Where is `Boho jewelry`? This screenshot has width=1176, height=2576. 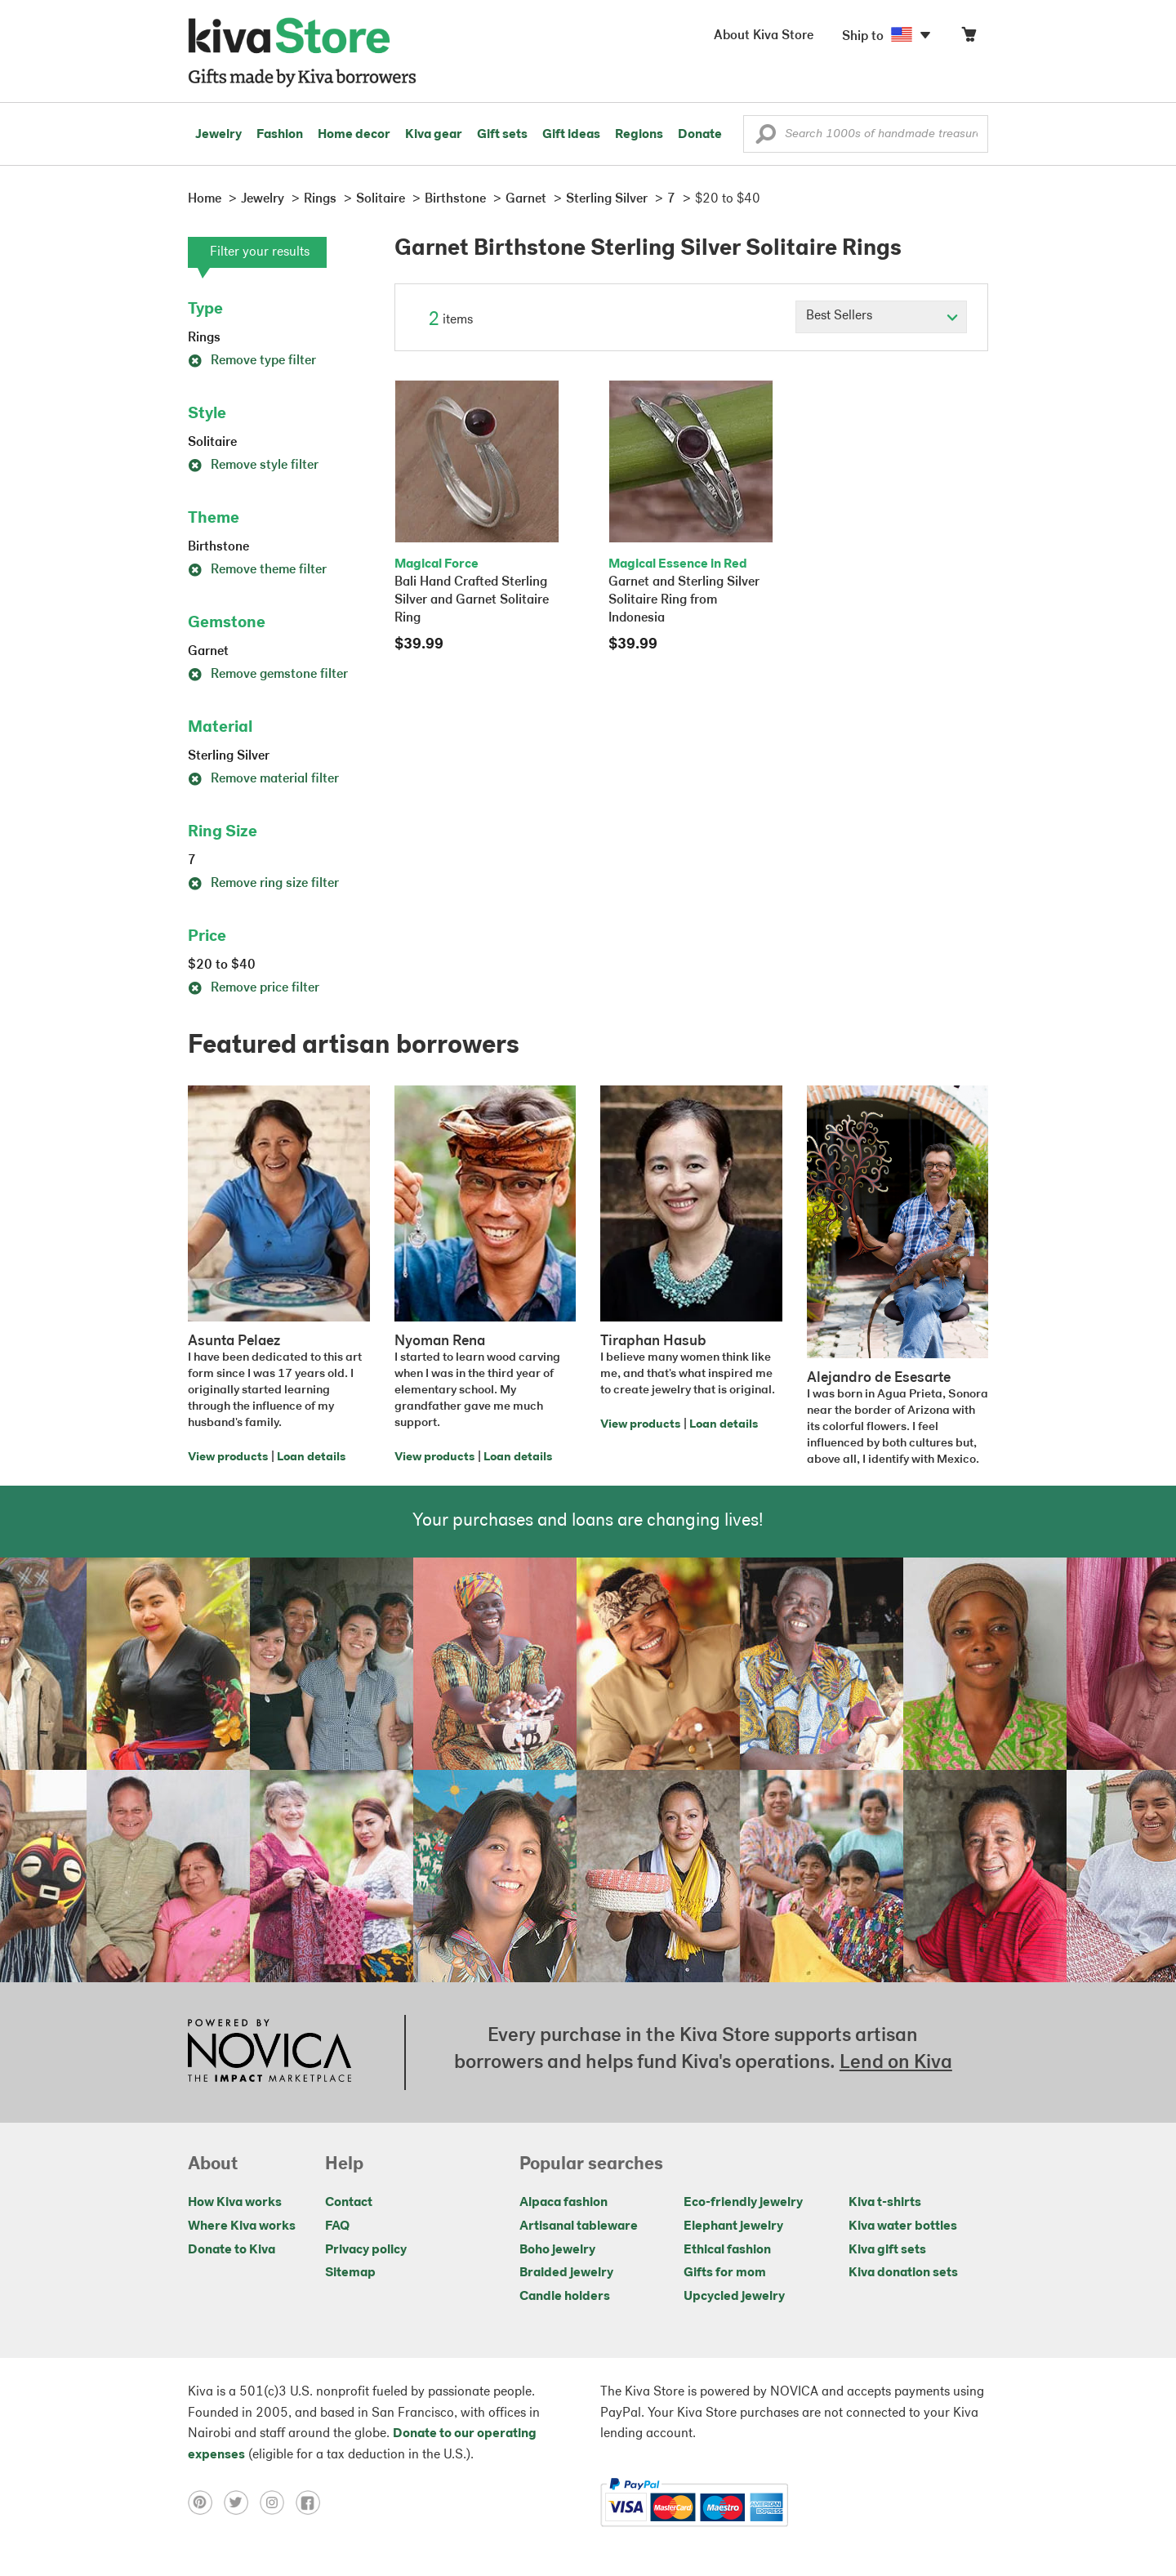
Boho jewelry is located at coordinates (557, 2250).